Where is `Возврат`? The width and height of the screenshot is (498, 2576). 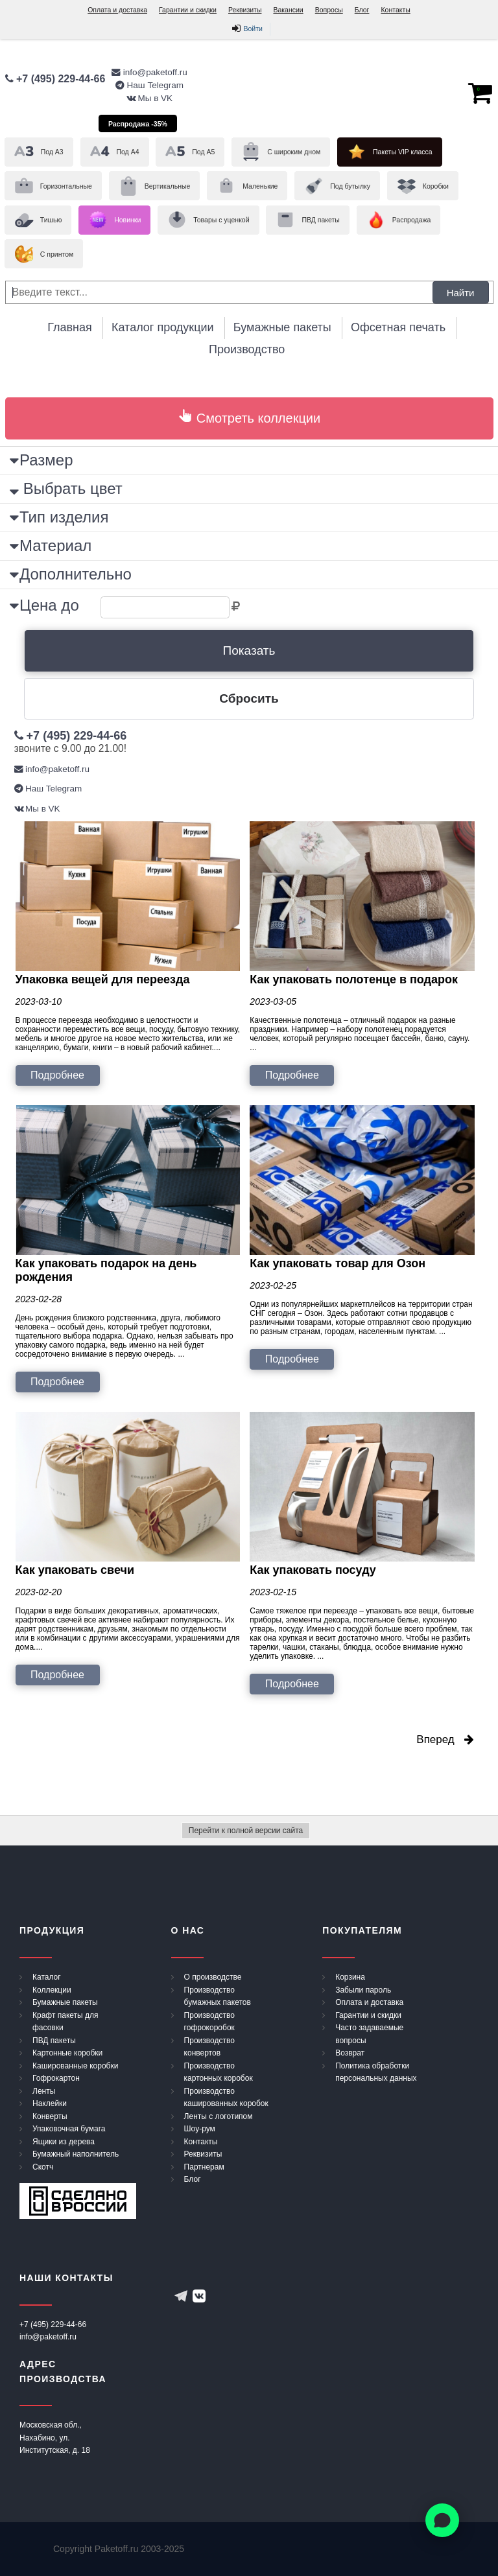 Возврат is located at coordinates (349, 2052).